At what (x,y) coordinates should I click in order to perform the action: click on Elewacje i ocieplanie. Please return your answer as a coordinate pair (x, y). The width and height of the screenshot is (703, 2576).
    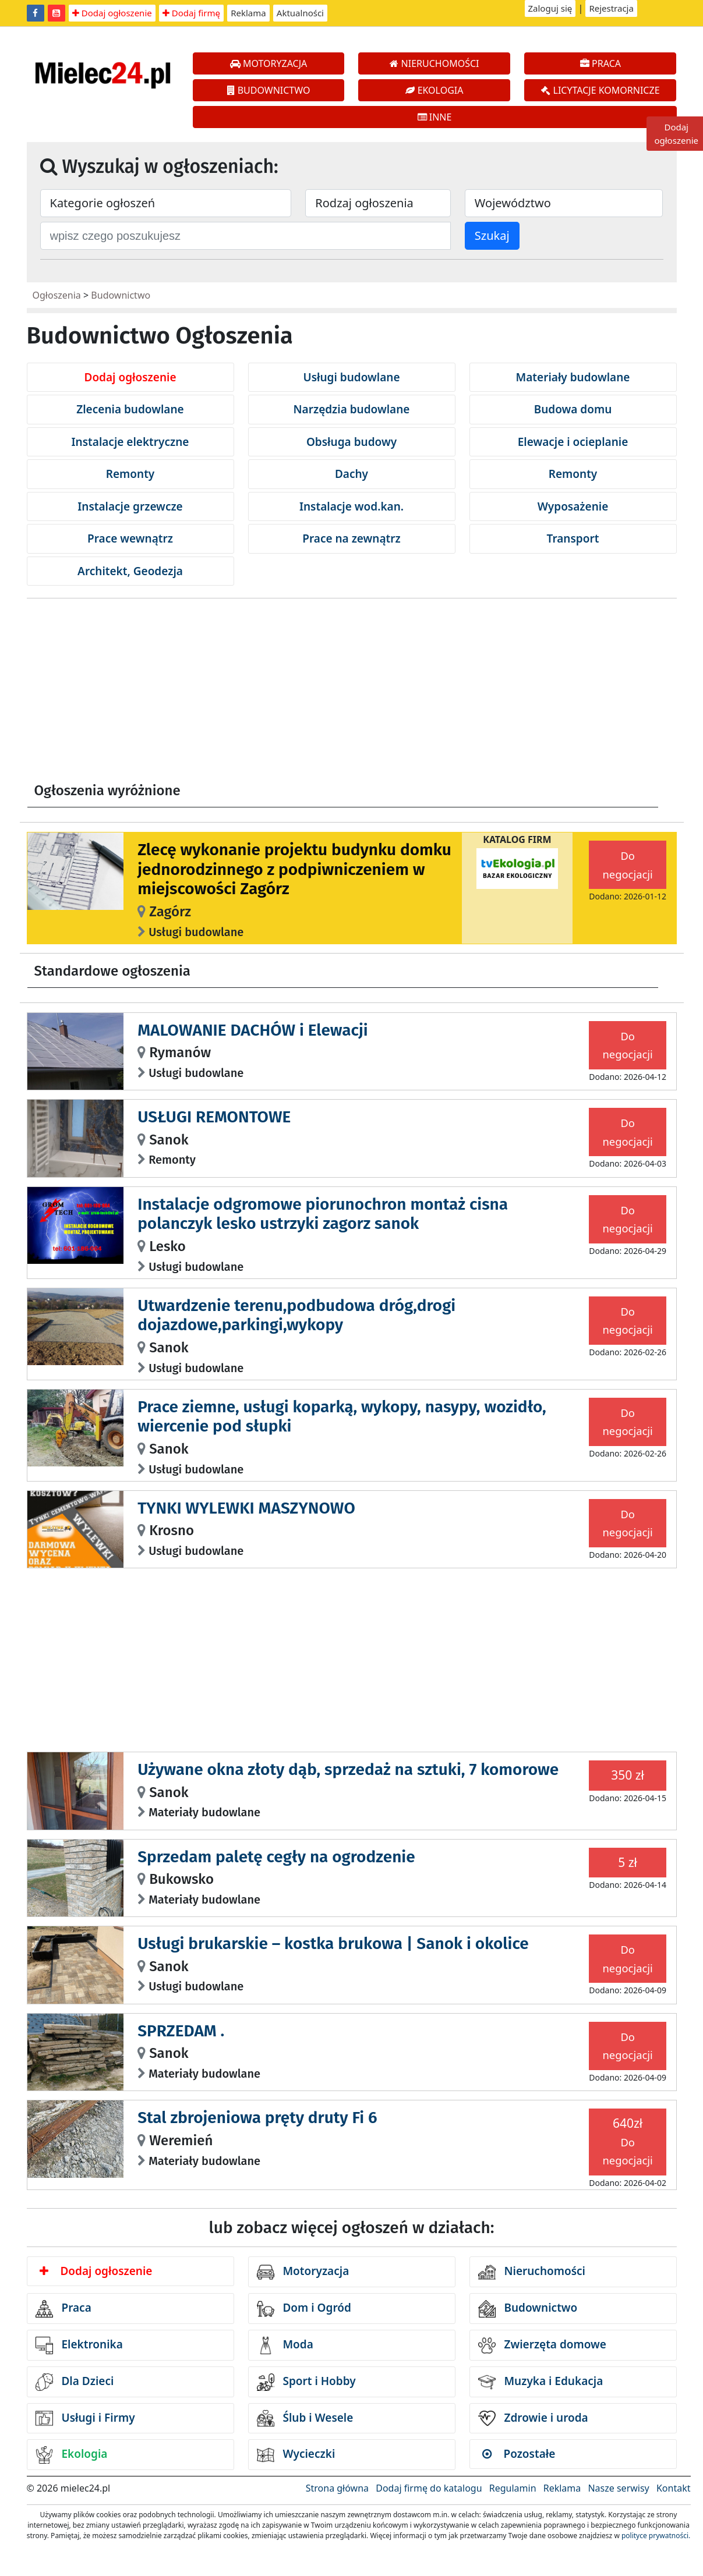
    Looking at the image, I should click on (573, 441).